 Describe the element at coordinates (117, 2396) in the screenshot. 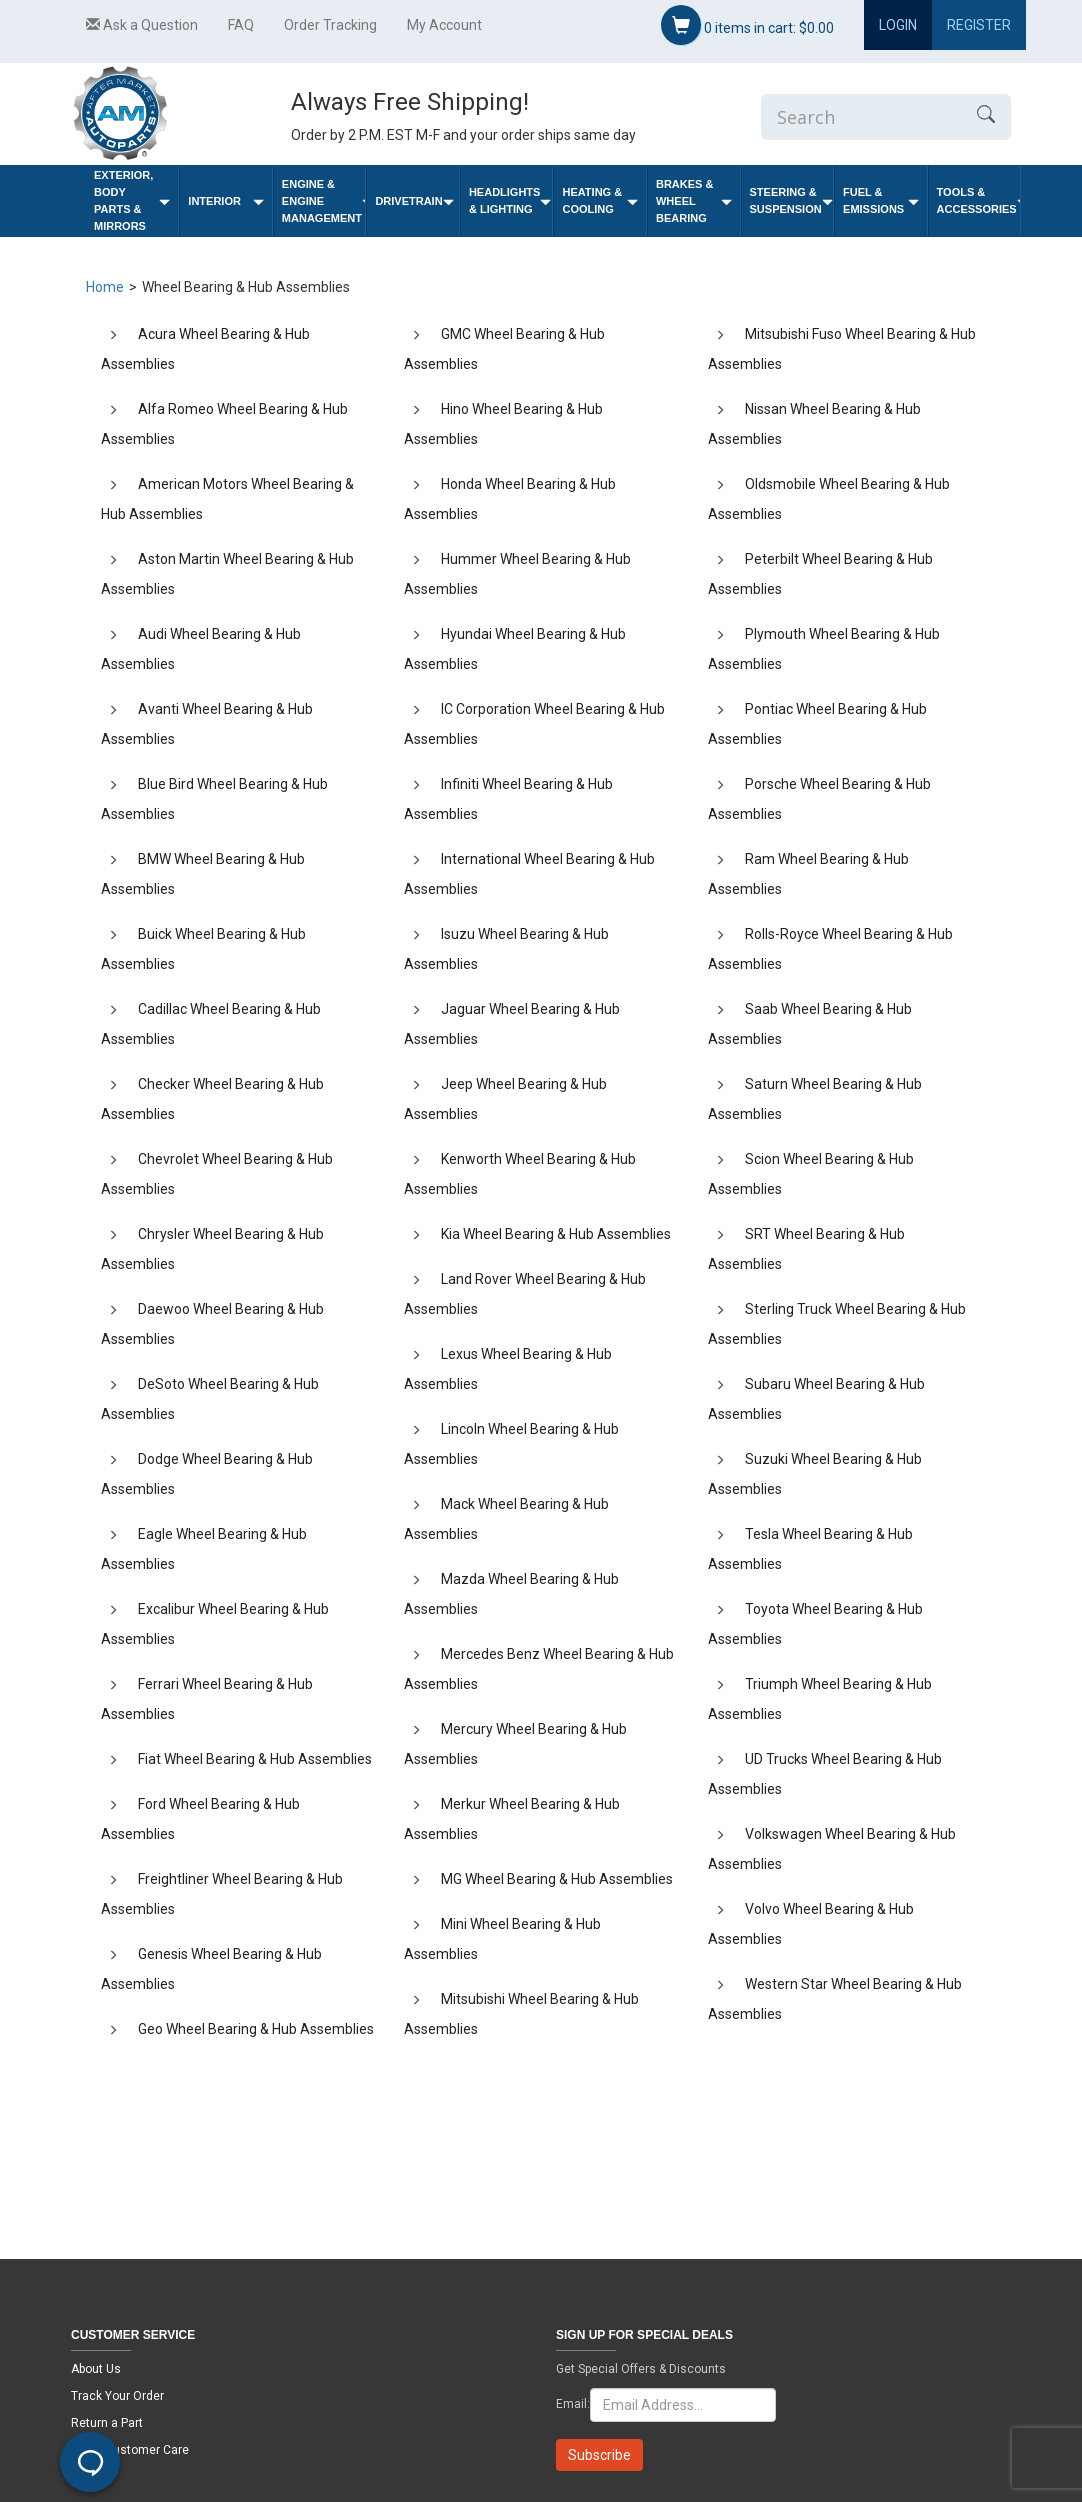

I see `Track Your Order` at that location.